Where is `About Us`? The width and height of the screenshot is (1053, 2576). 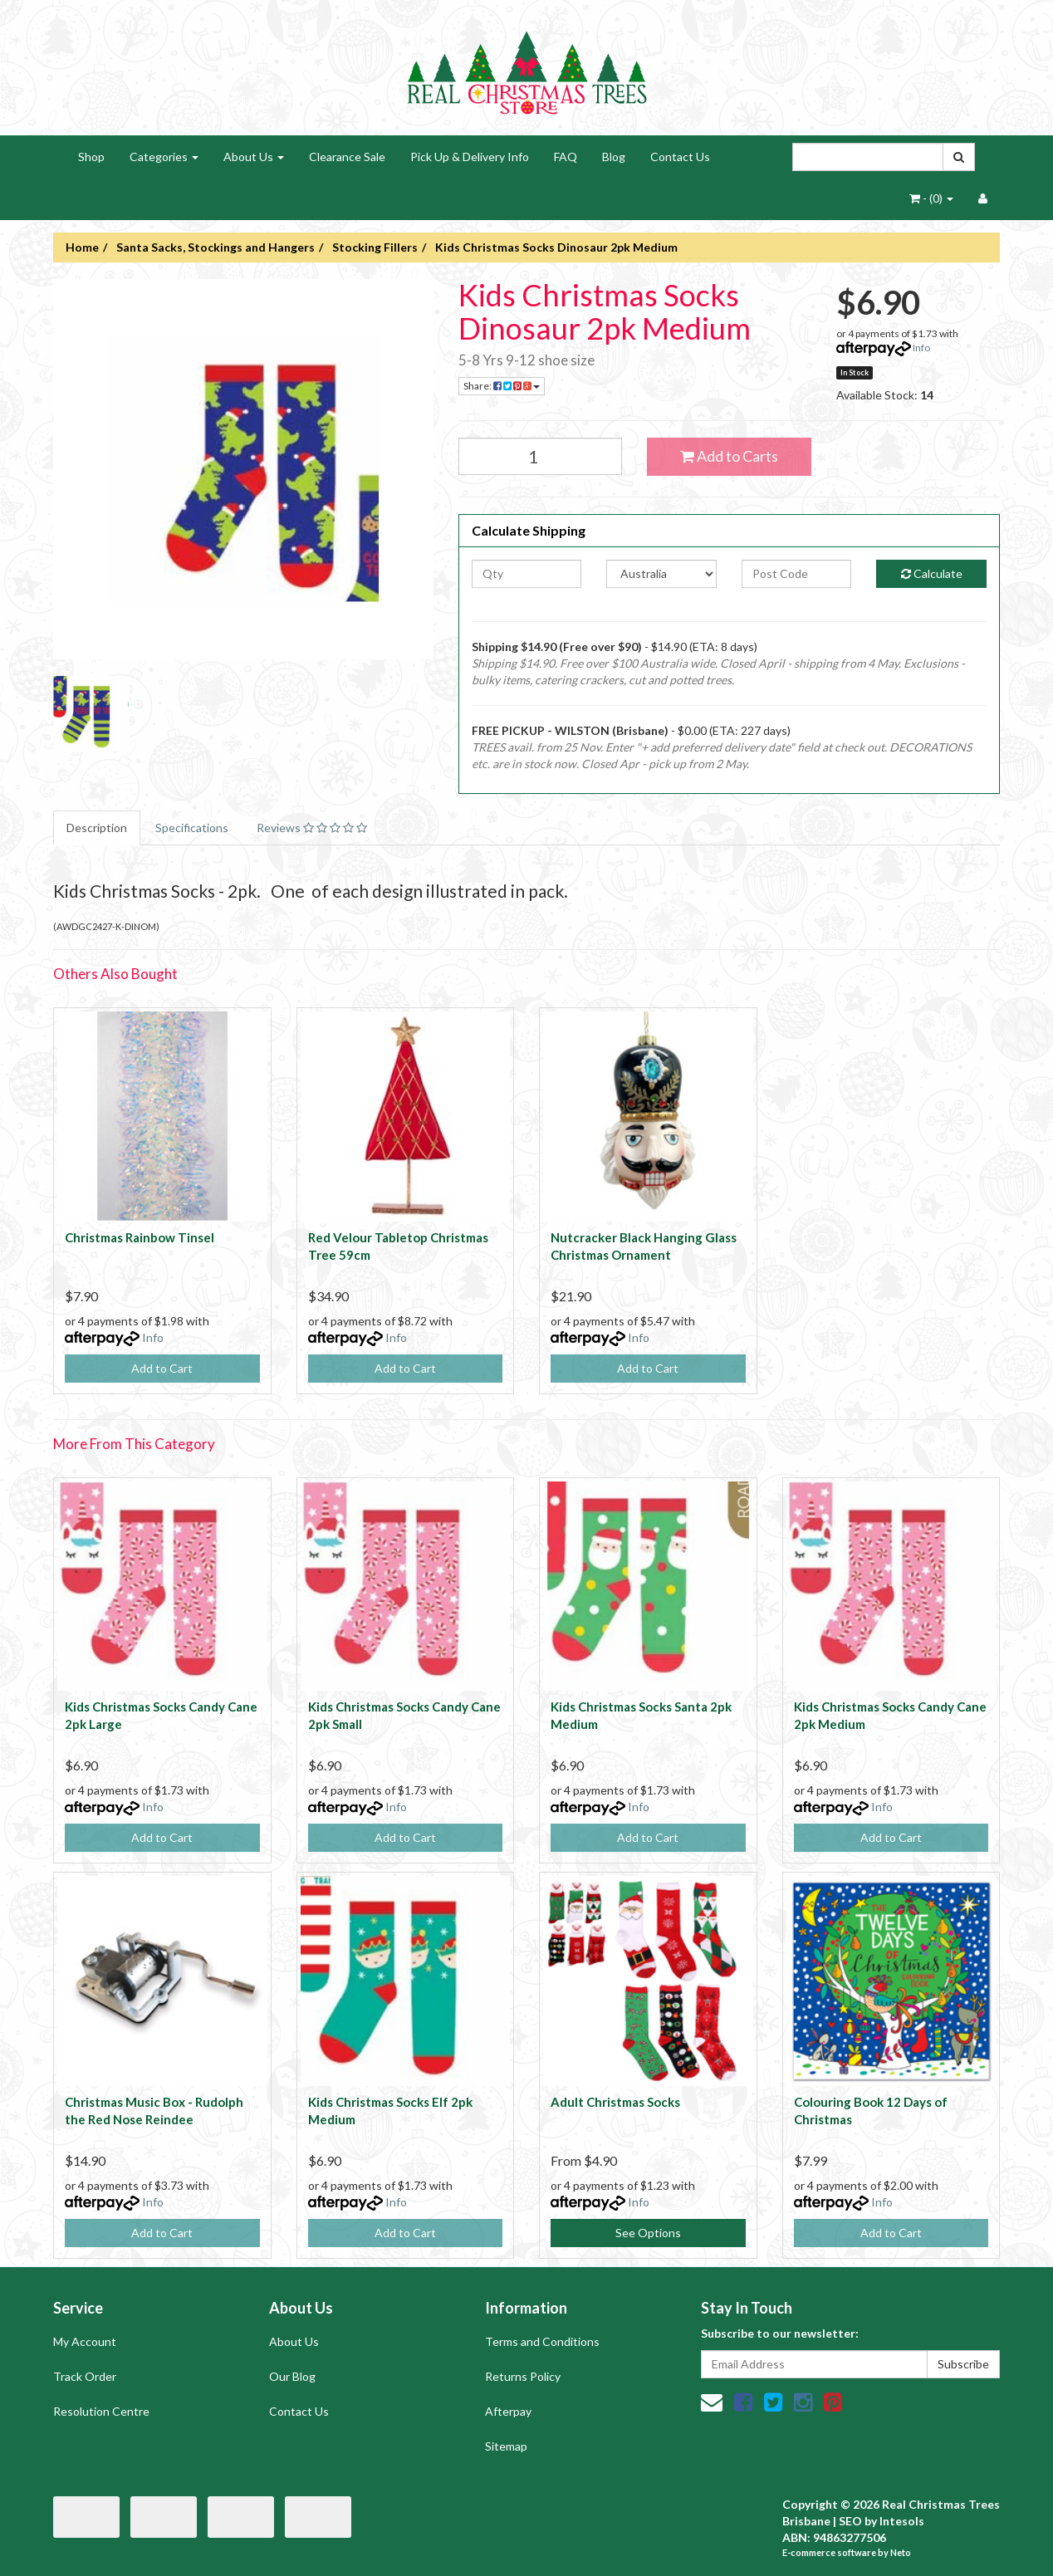
About Us is located at coordinates (253, 156).